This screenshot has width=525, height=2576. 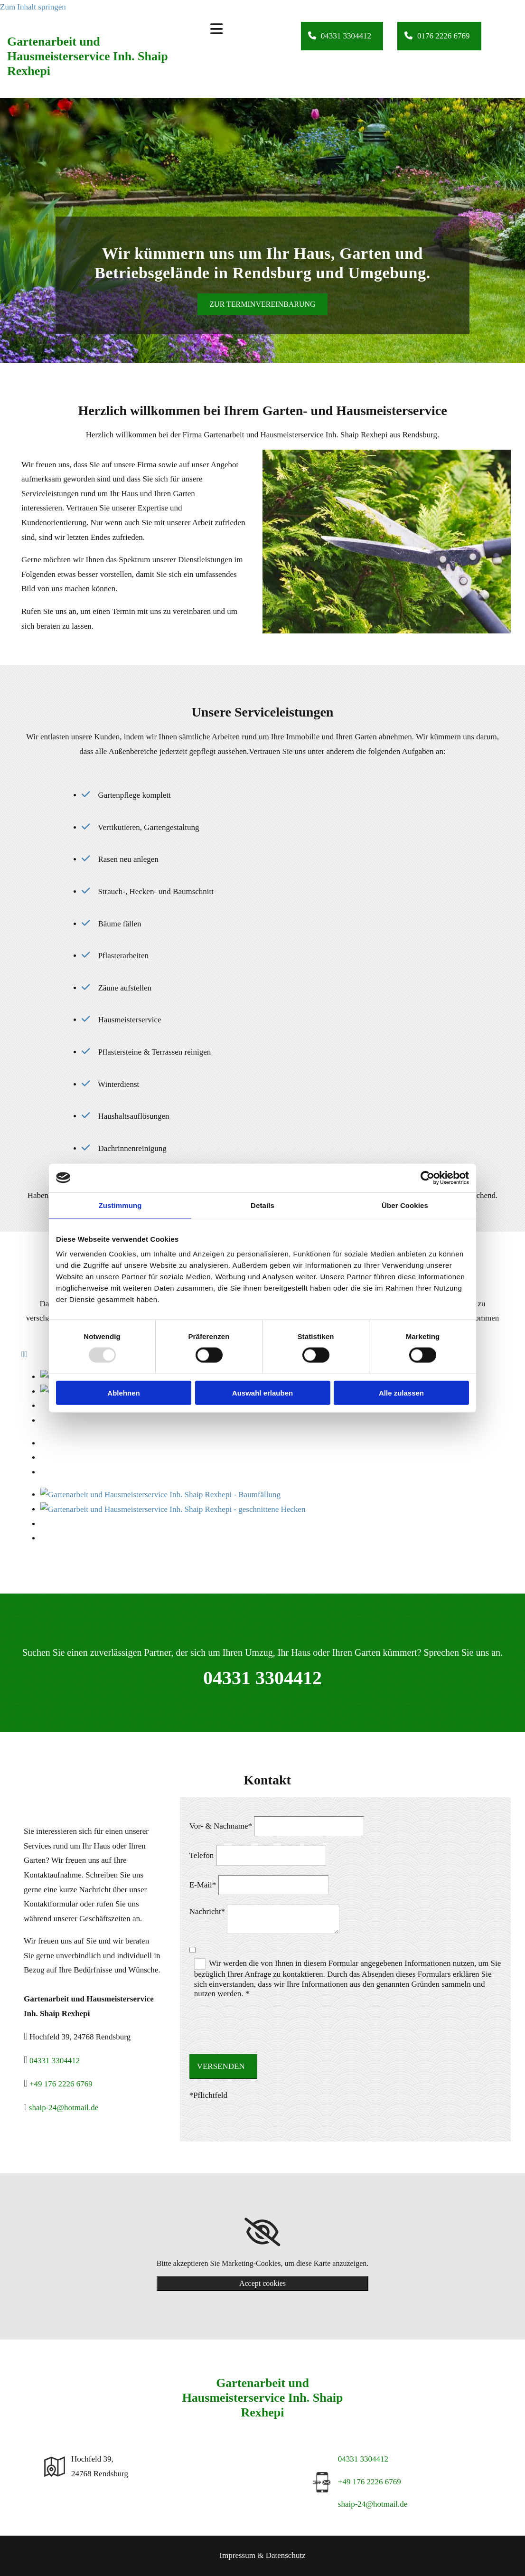 What do you see at coordinates (262, 2283) in the screenshot?
I see `Accept cookies` at bounding box center [262, 2283].